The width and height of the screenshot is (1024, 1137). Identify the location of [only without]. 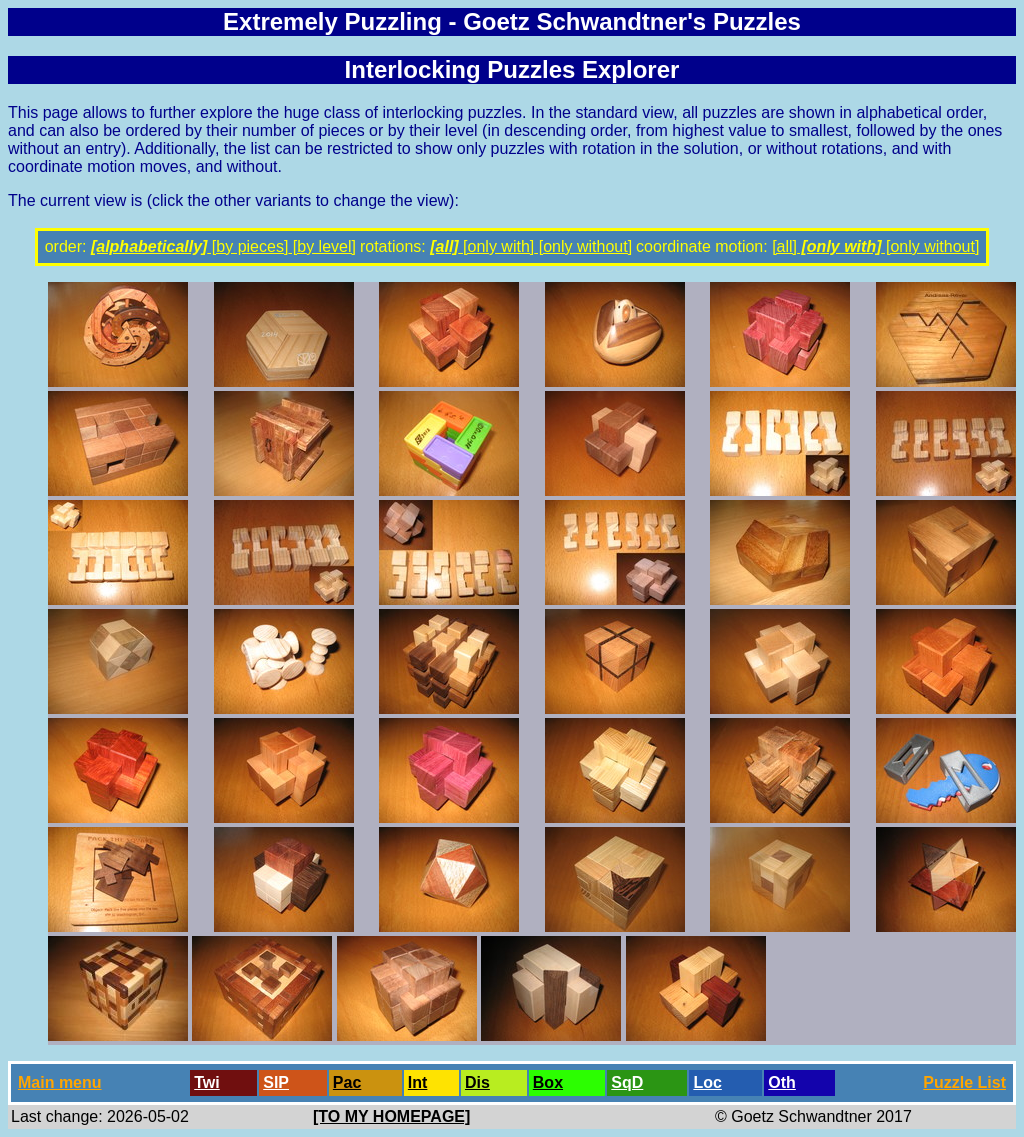
(583, 246).